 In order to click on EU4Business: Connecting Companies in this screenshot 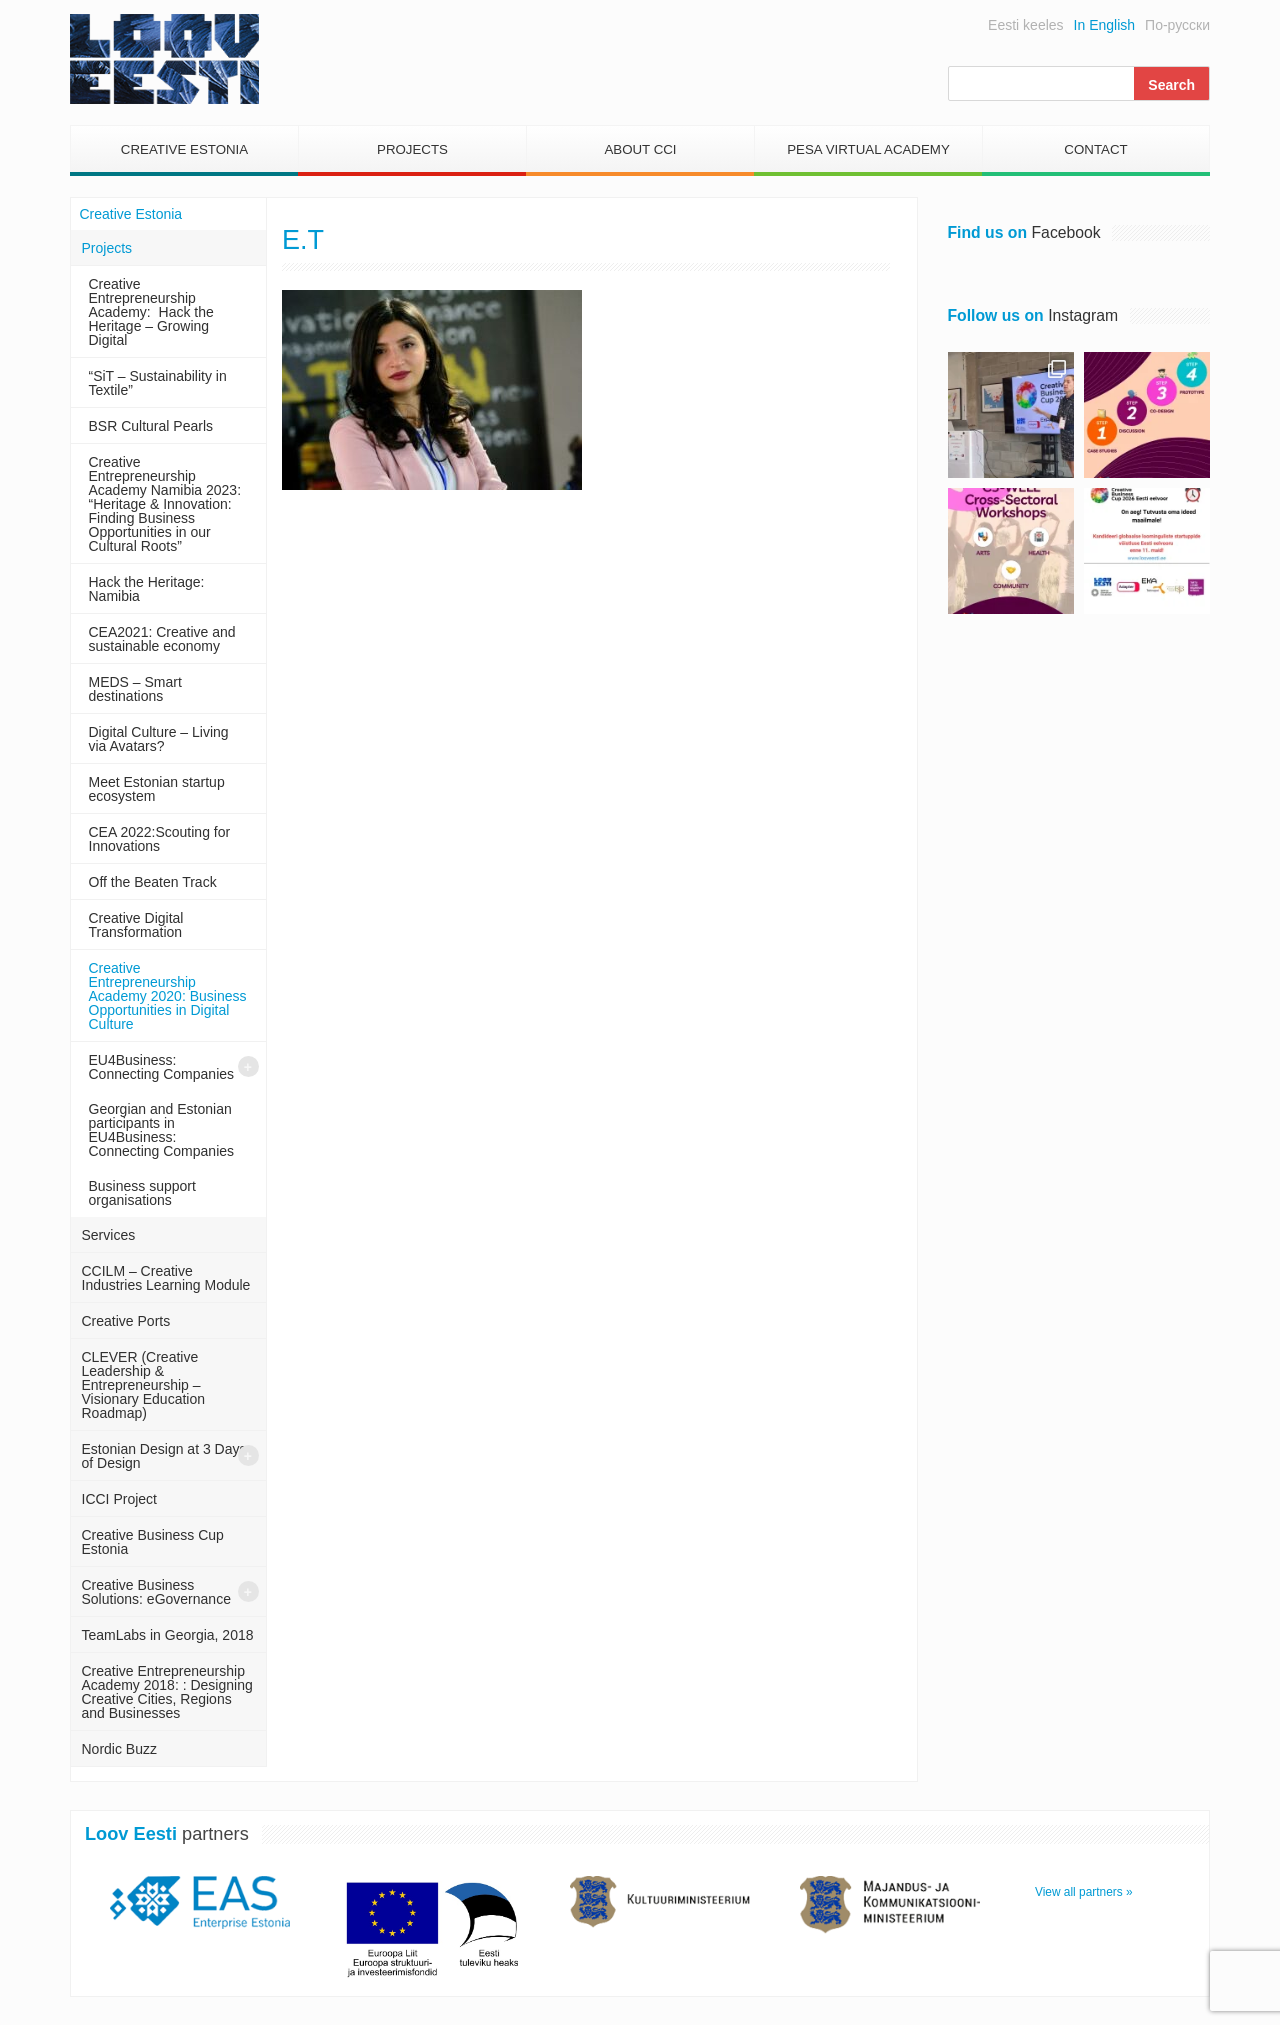, I will do `click(162, 1067)`.